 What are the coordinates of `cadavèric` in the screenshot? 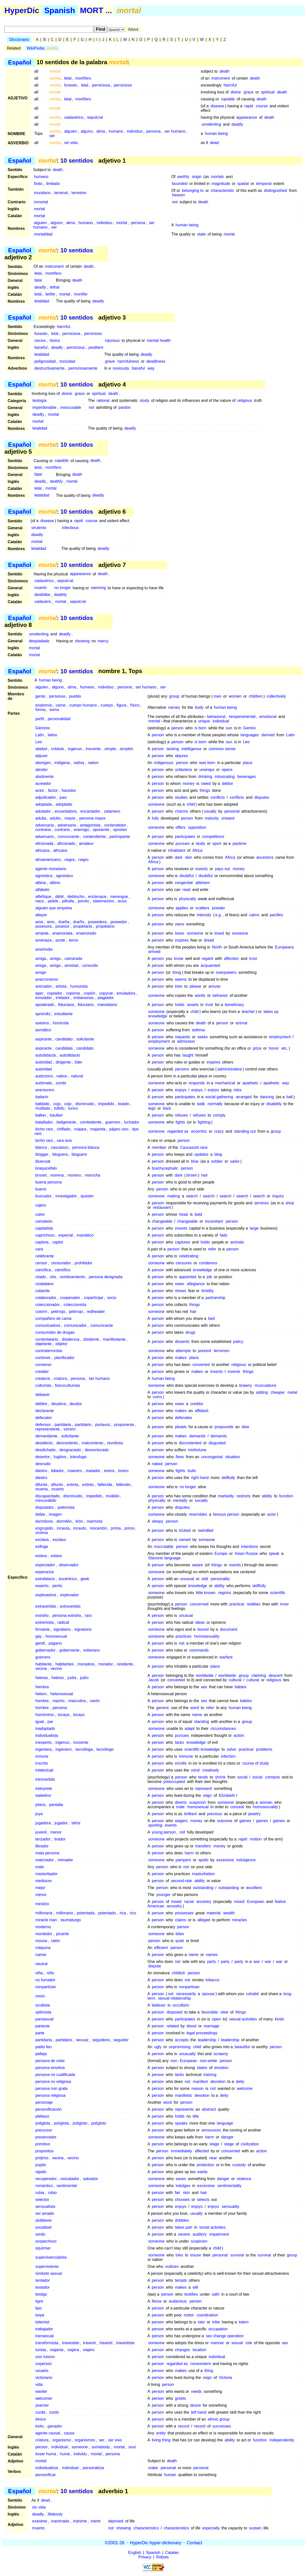 It's located at (42, 602).